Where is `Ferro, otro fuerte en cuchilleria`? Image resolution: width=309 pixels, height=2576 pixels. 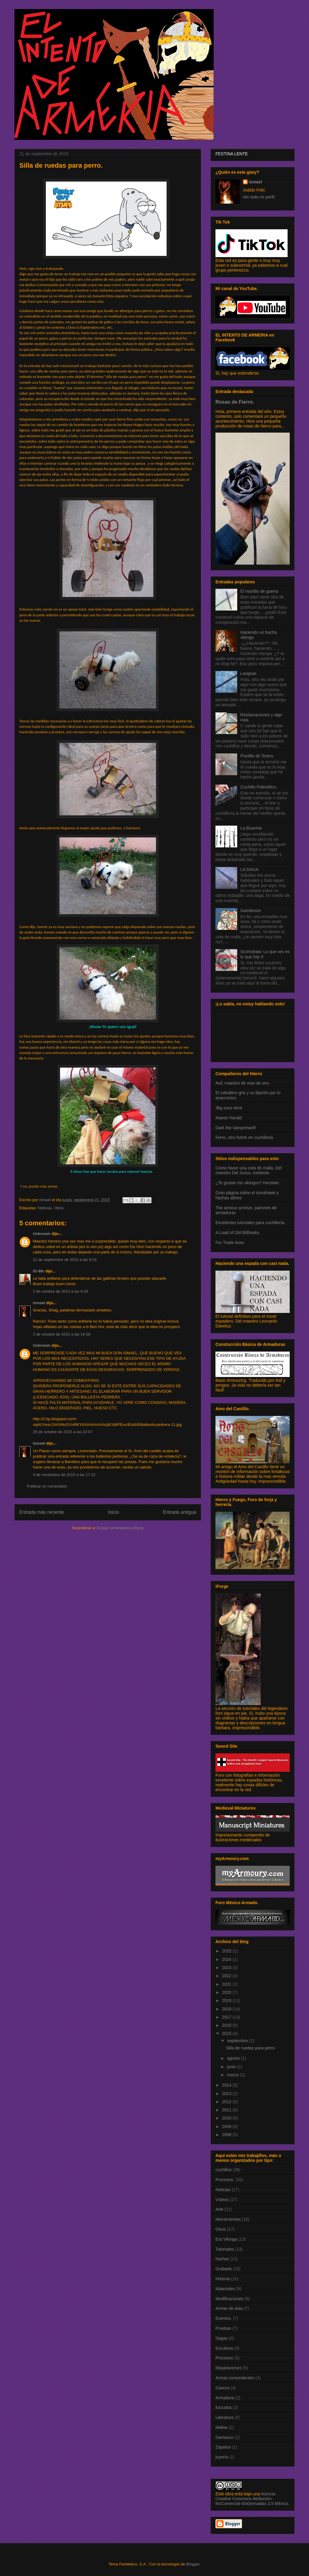
Ferro, otro fuerte en cuchilleria is located at coordinates (244, 1137).